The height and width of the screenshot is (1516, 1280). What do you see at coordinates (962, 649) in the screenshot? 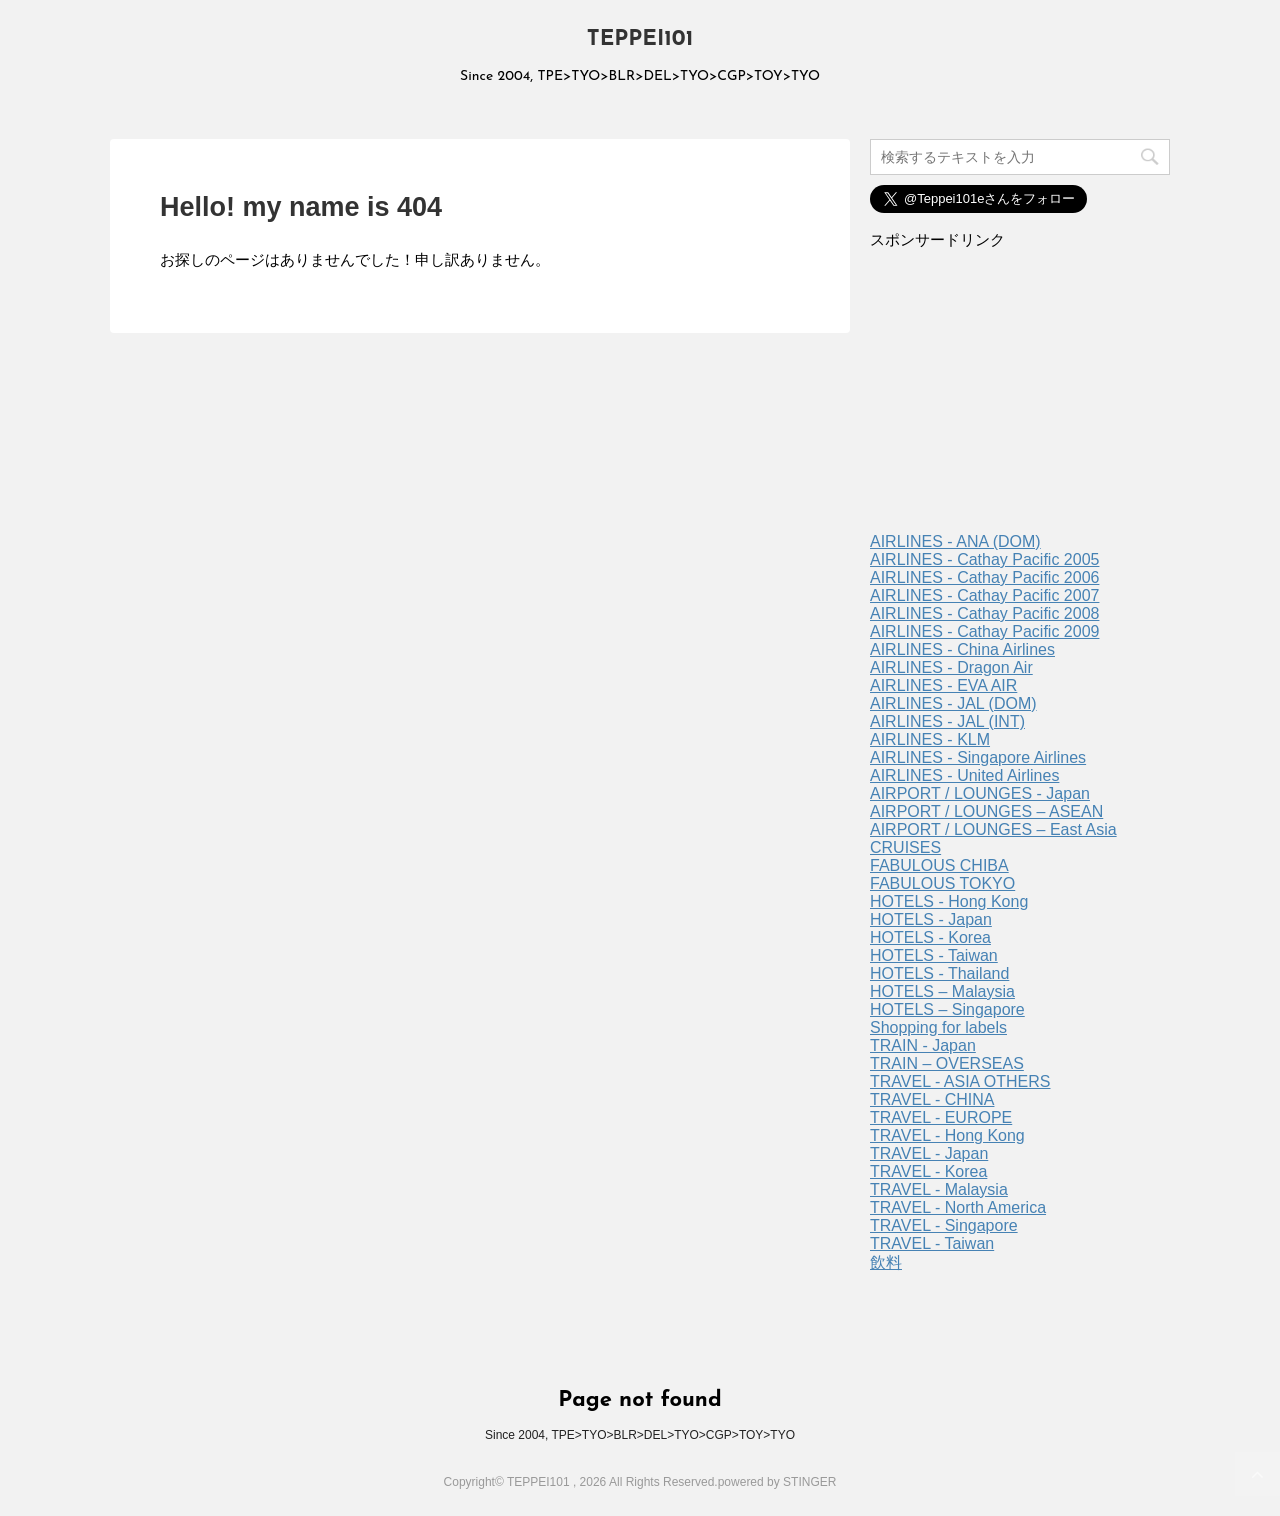
I see `AIRLINES - China Airlines` at bounding box center [962, 649].